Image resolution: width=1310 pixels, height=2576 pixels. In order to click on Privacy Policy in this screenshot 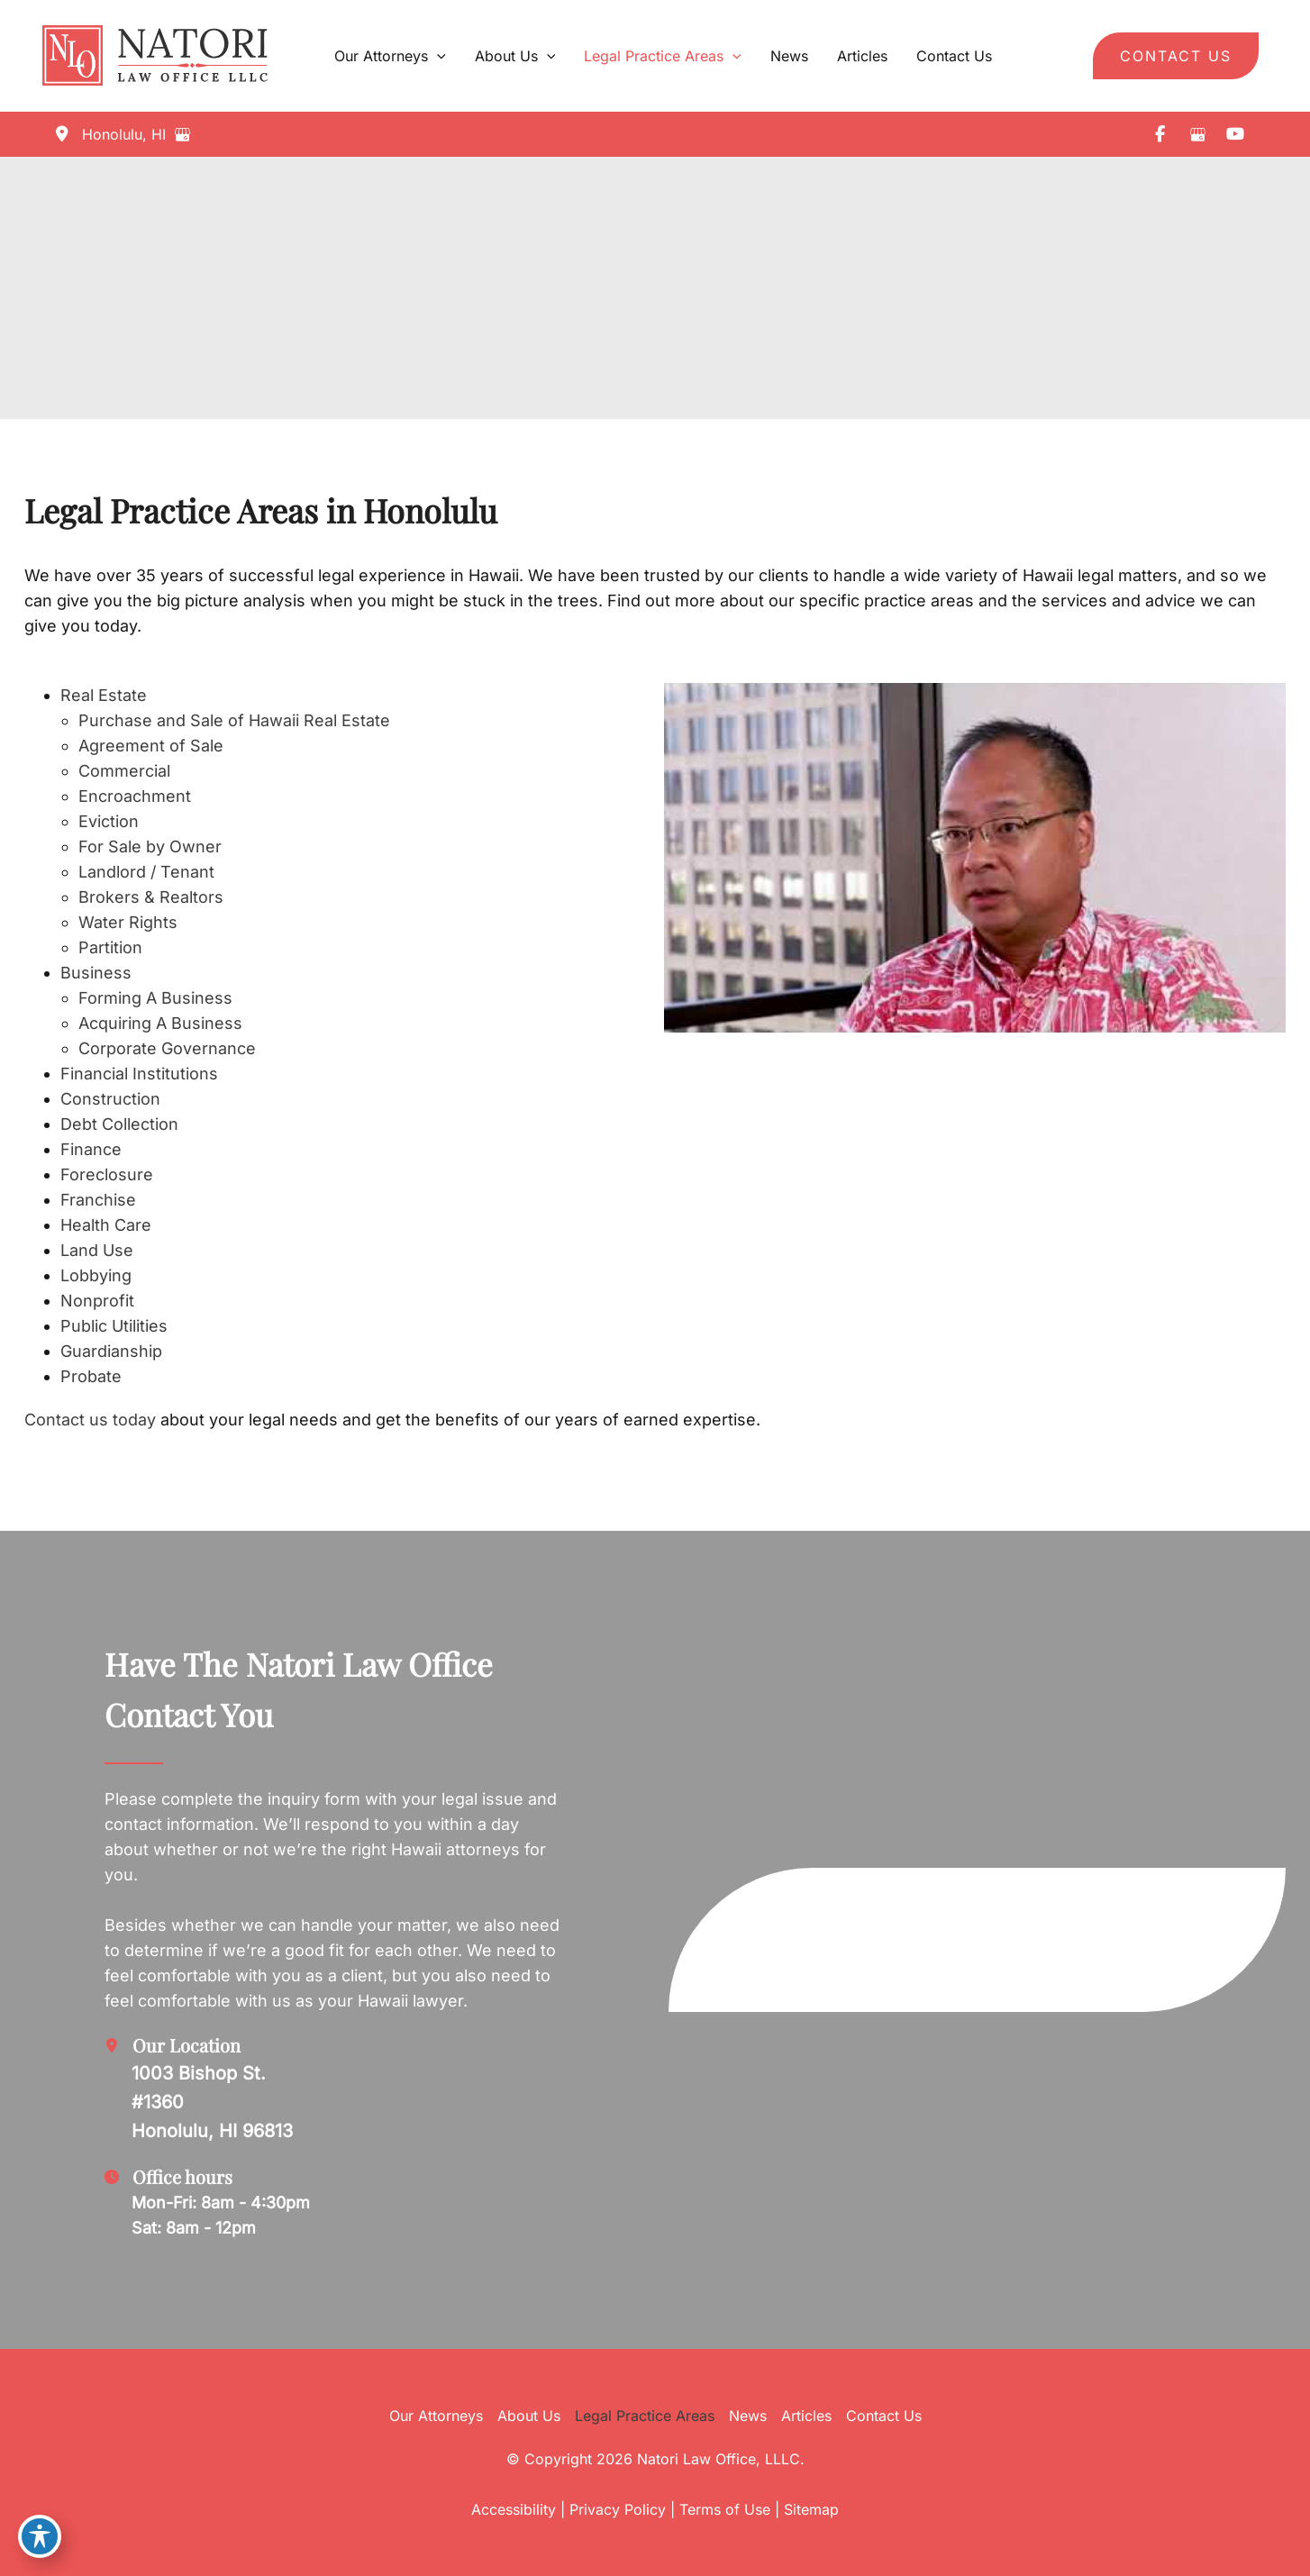, I will do `click(617, 2509)`.